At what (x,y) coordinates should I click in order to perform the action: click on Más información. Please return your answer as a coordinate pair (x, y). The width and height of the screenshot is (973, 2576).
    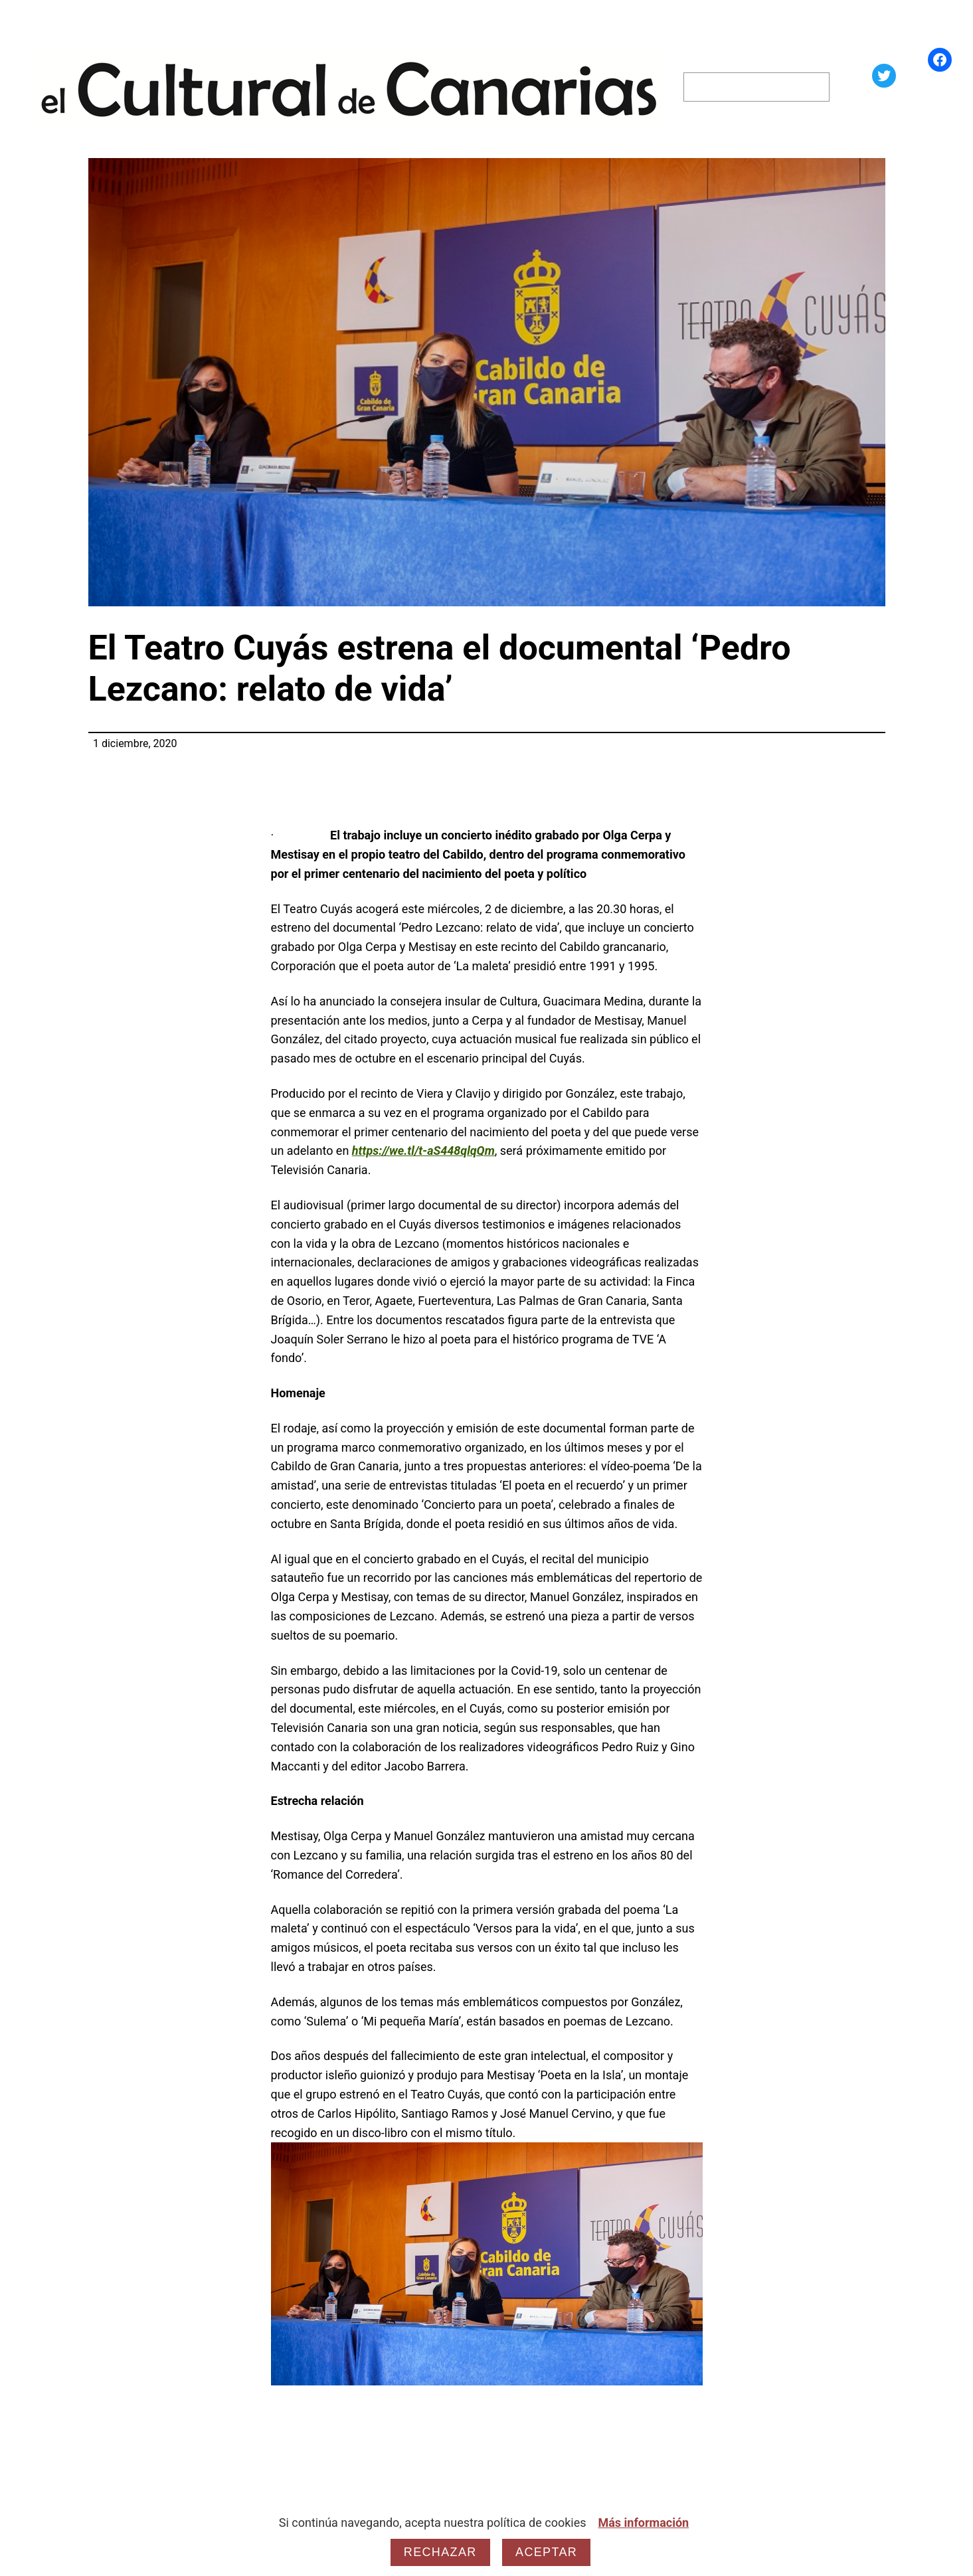
    Looking at the image, I should click on (643, 2523).